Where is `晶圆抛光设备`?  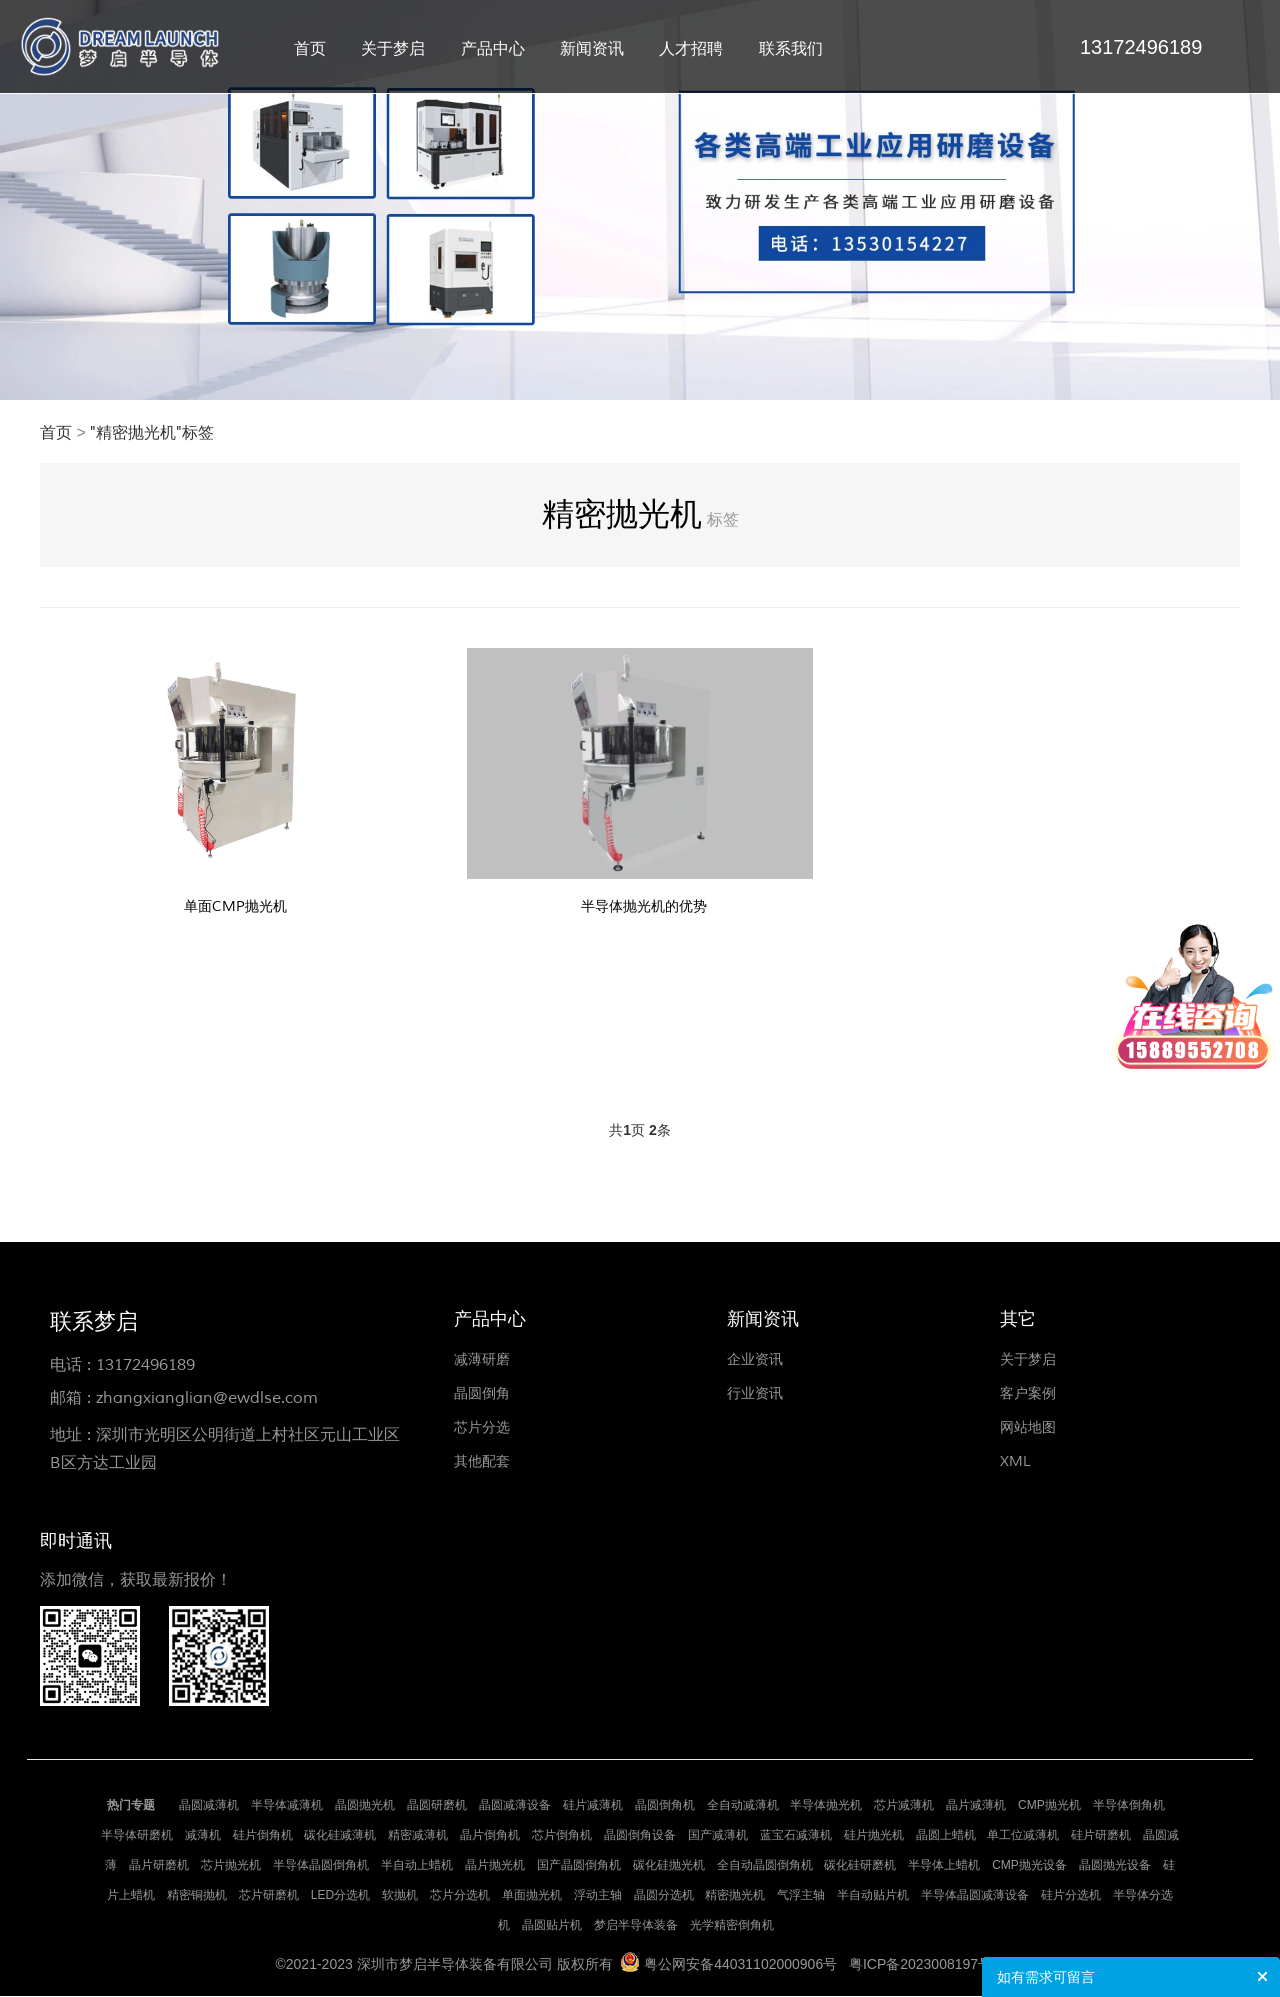 晶圆抛光设备 is located at coordinates (1115, 1866).